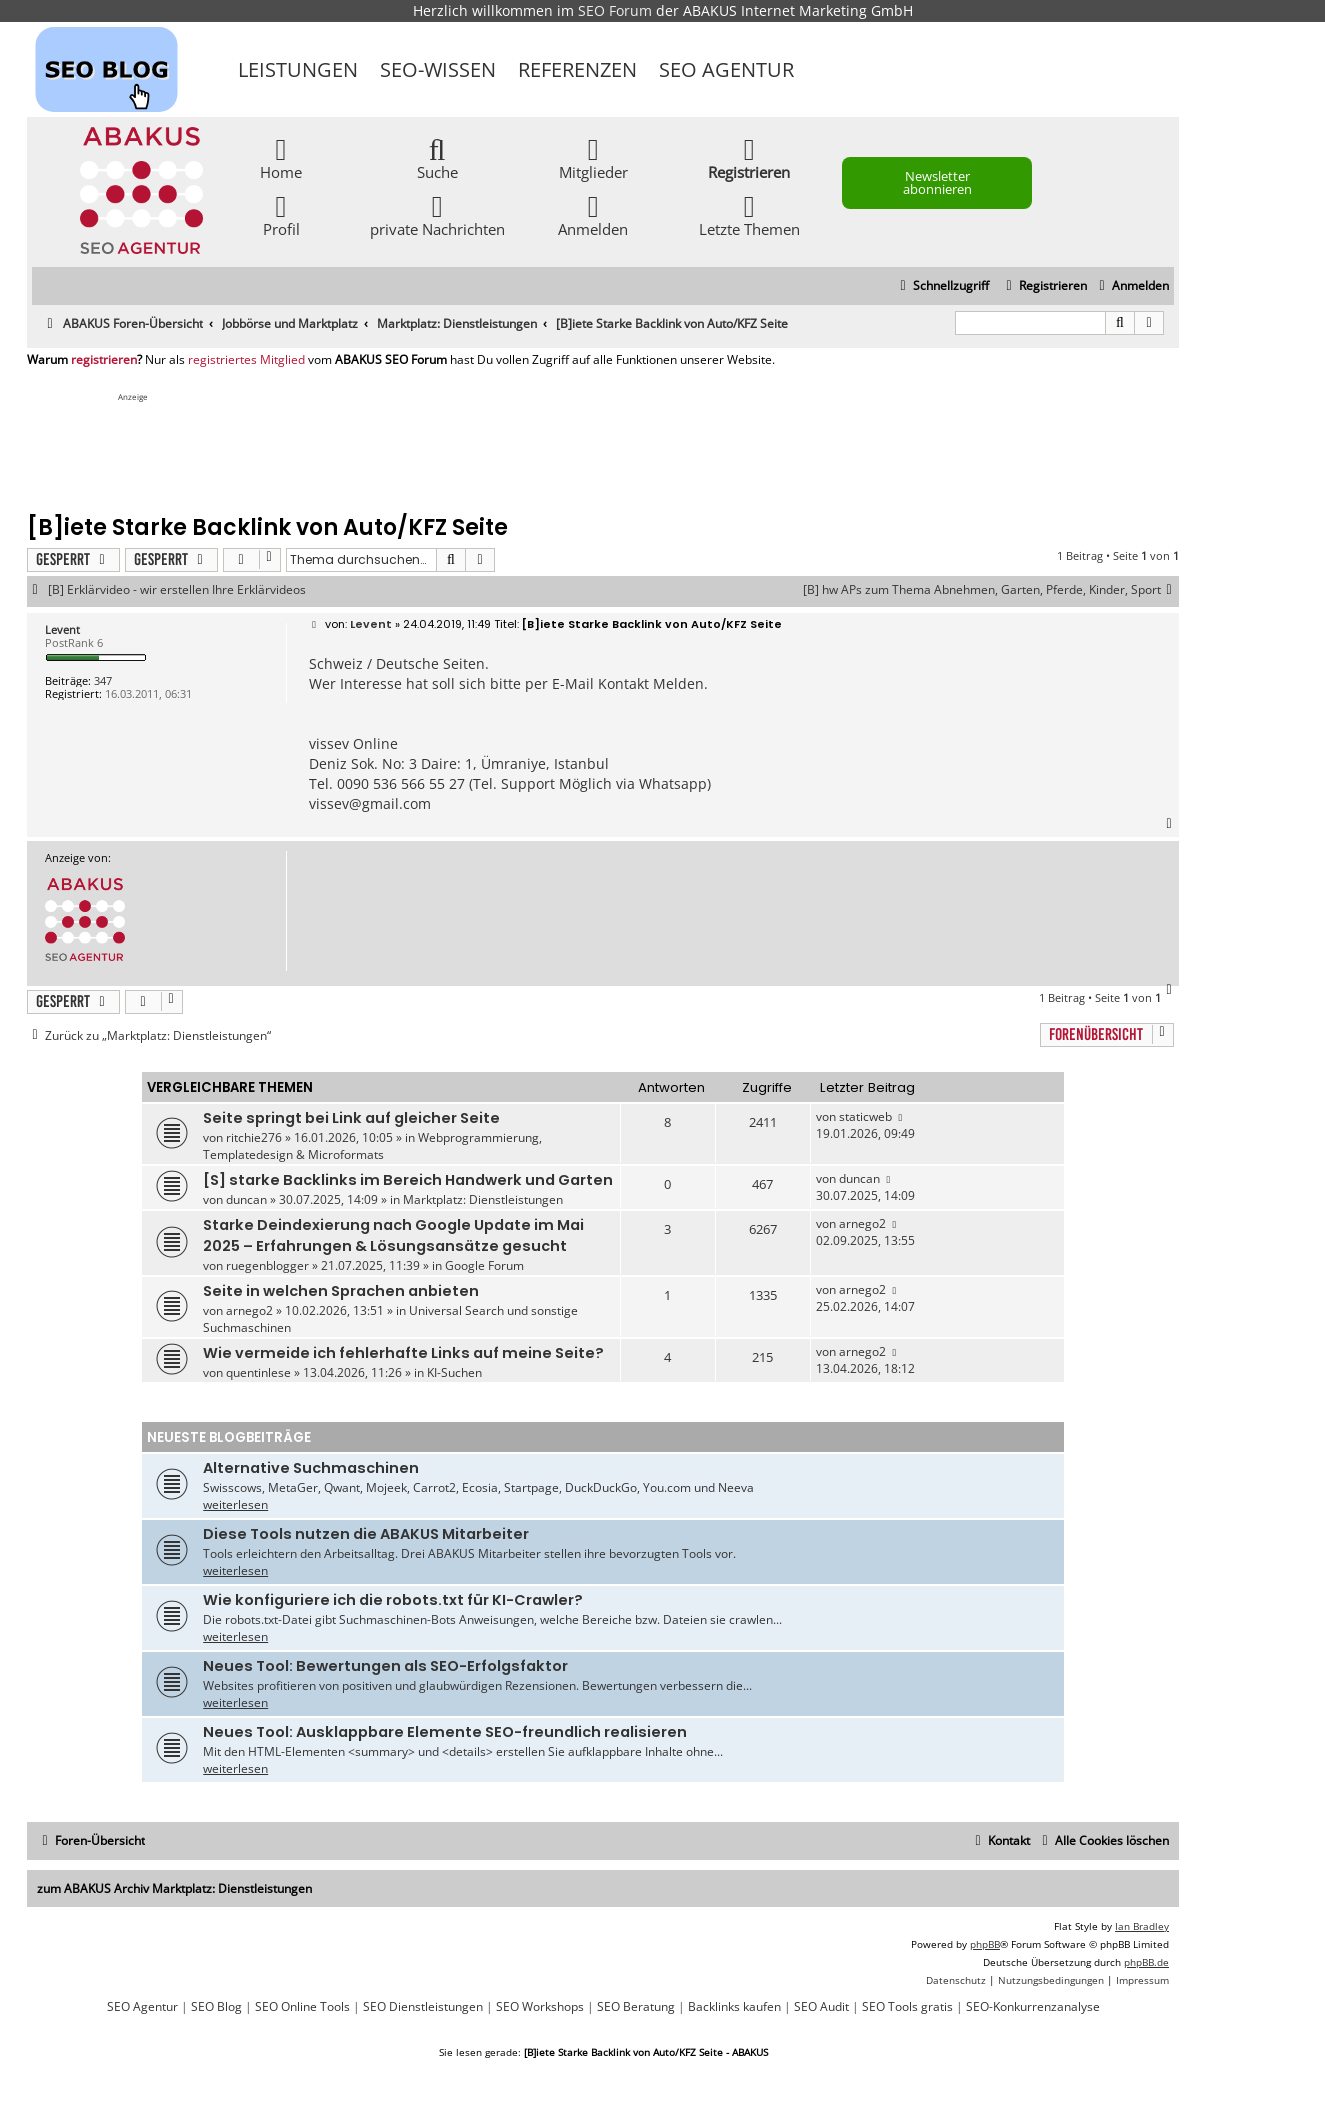 The width and height of the screenshot is (1325, 2116). What do you see at coordinates (177, 590) in the screenshot?
I see `[B] Erklärvideo - wir erstellen Ihre Erklärvideos` at bounding box center [177, 590].